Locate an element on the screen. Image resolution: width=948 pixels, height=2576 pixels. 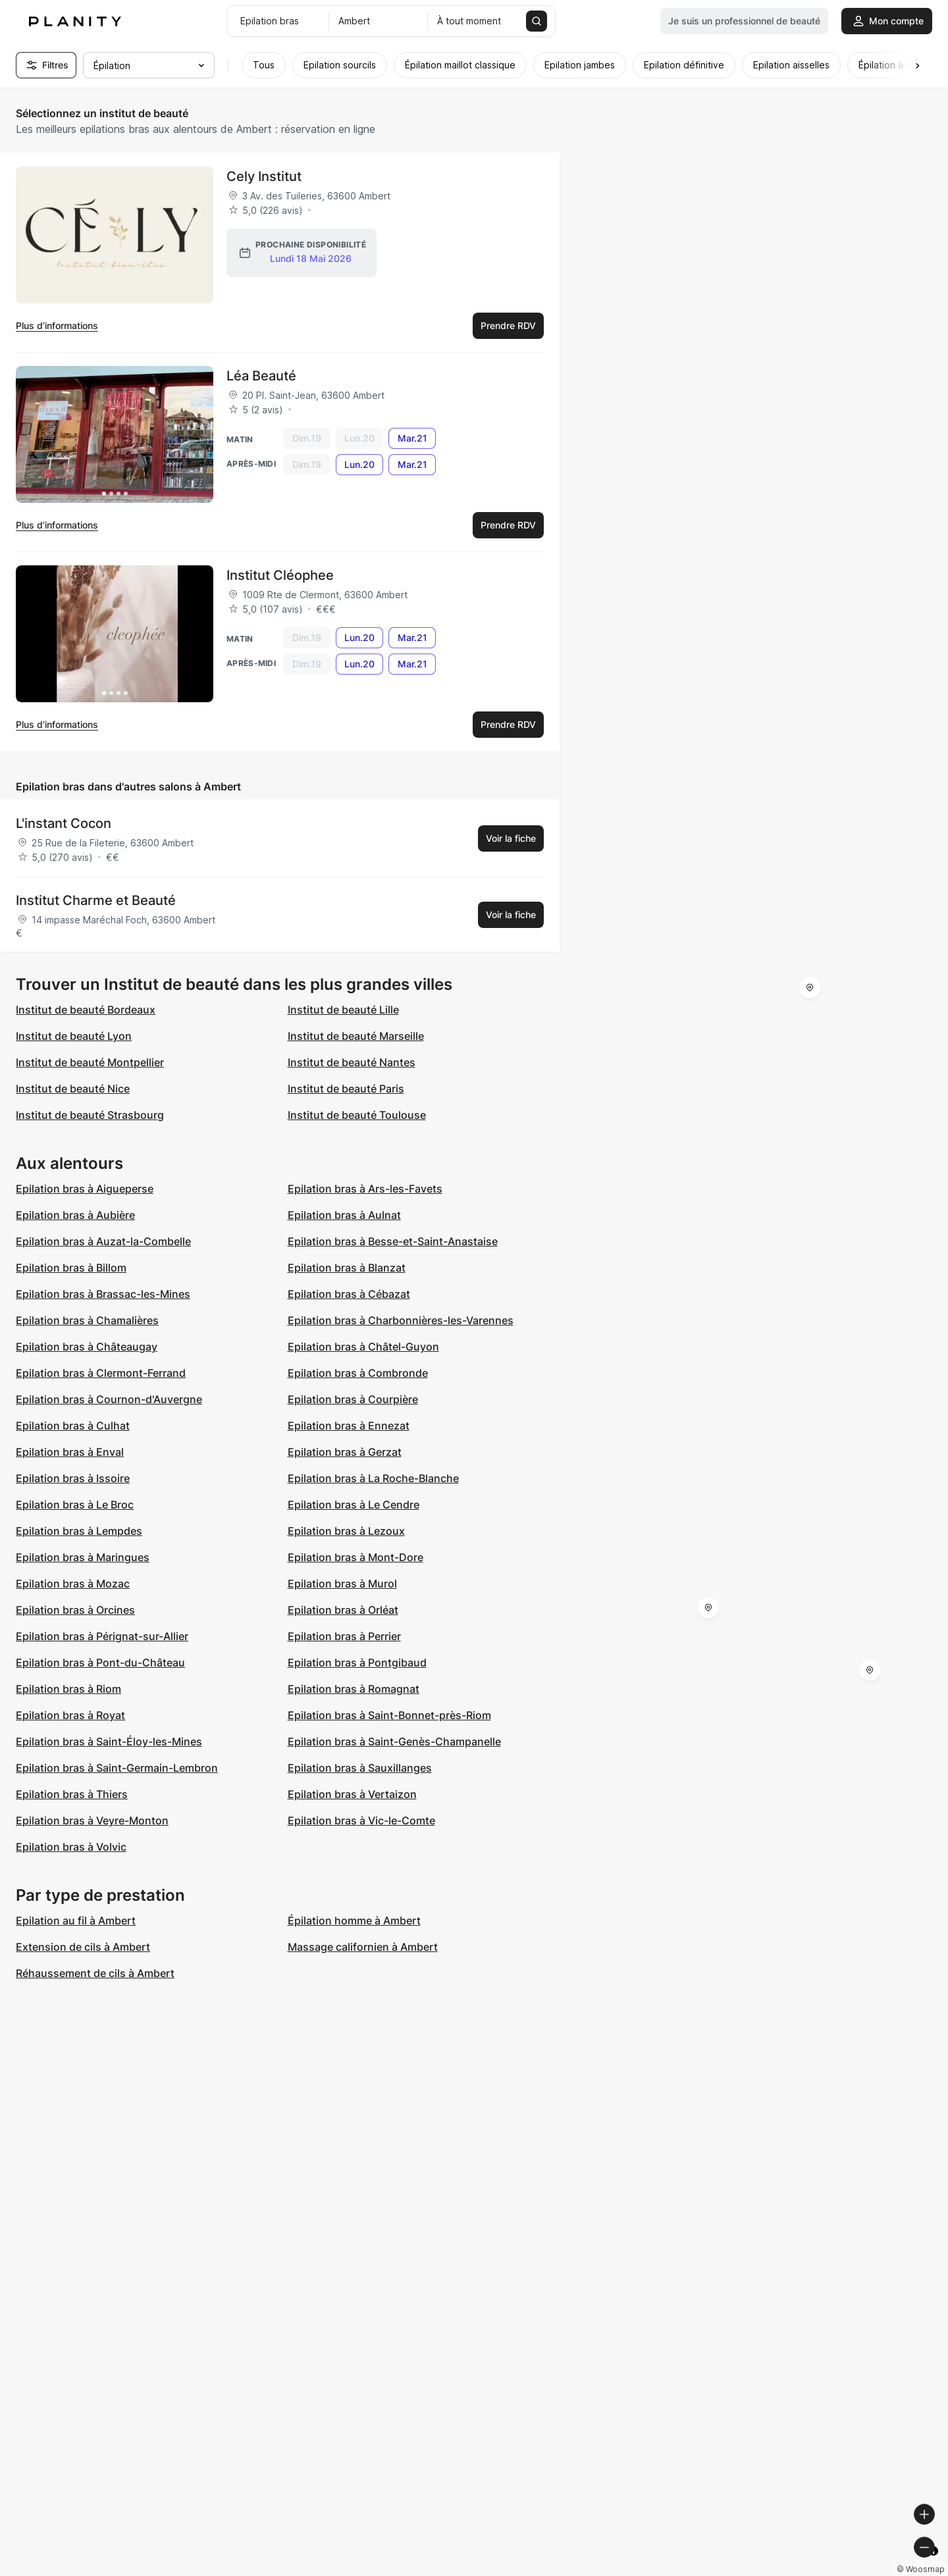
Epilation bras à Romagnat is located at coordinates (353, 1688).